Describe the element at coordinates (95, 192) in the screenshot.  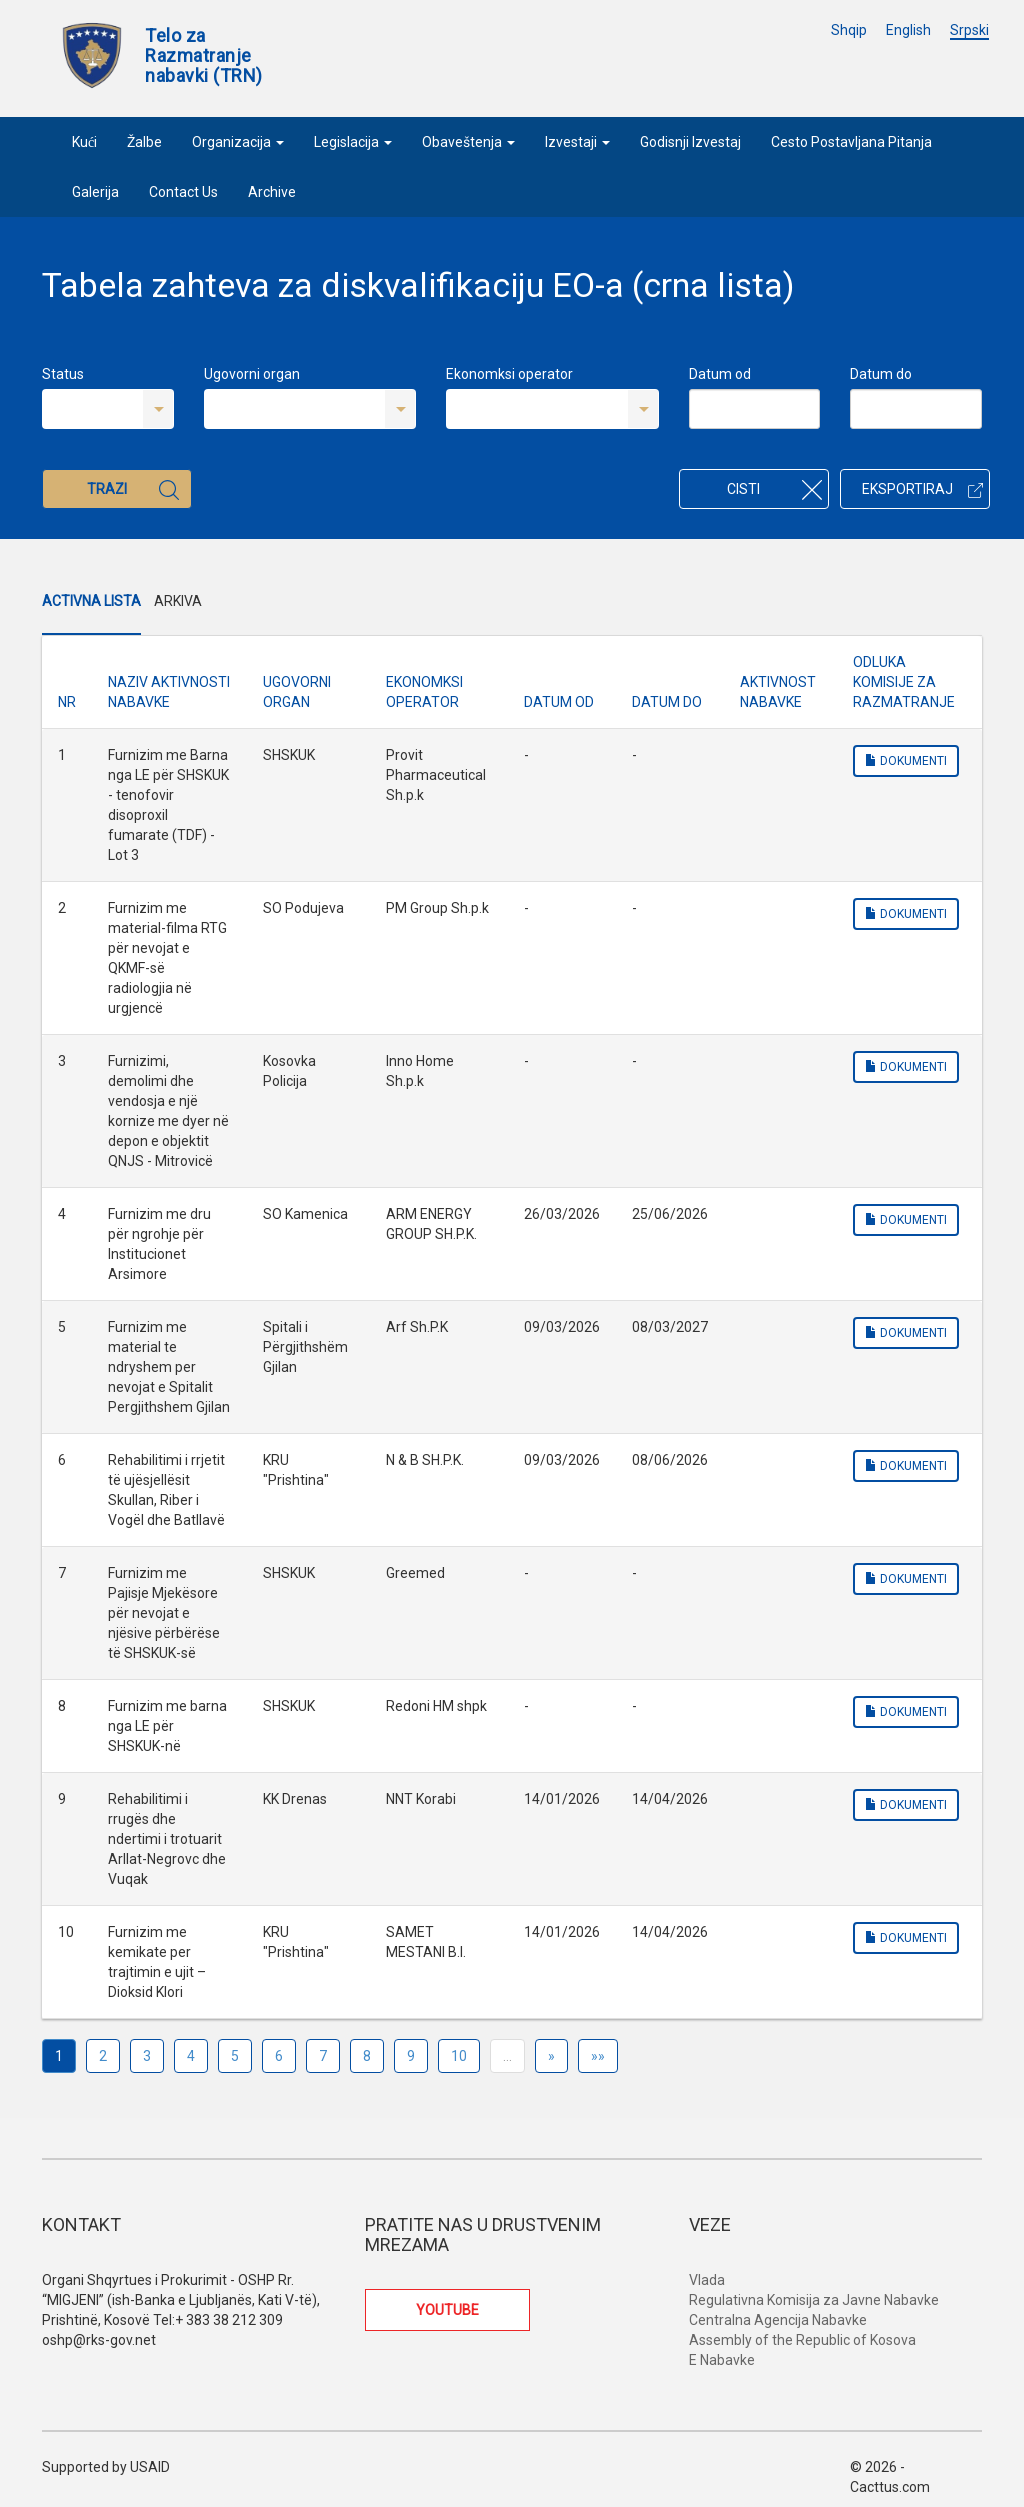
I see `Galerija` at that location.